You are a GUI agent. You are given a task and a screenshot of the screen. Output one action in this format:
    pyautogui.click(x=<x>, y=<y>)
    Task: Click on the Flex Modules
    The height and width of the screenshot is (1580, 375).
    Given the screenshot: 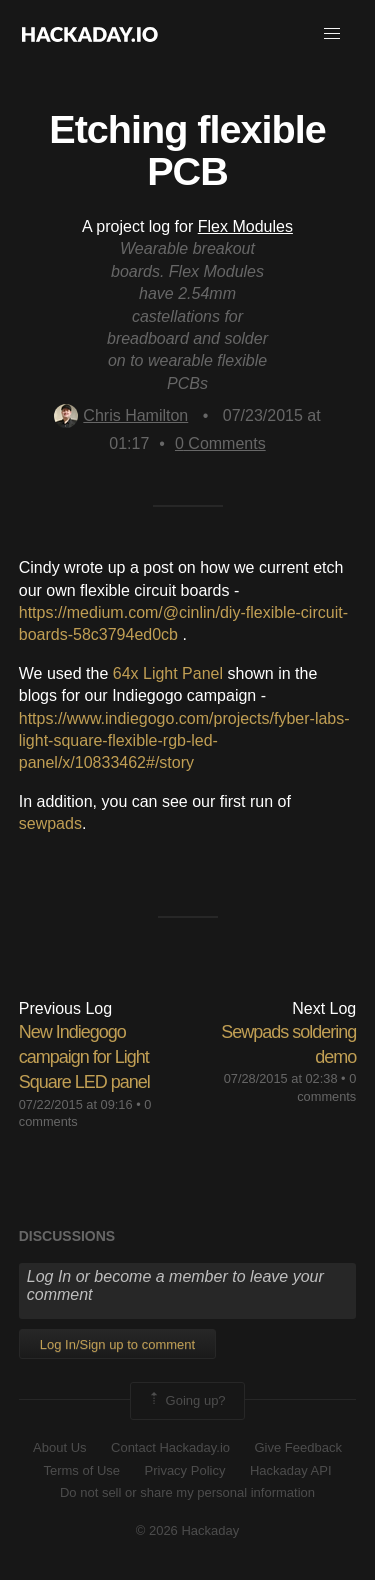 What is the action you would take?
    pyautogui.click(x=245, y=226)
    